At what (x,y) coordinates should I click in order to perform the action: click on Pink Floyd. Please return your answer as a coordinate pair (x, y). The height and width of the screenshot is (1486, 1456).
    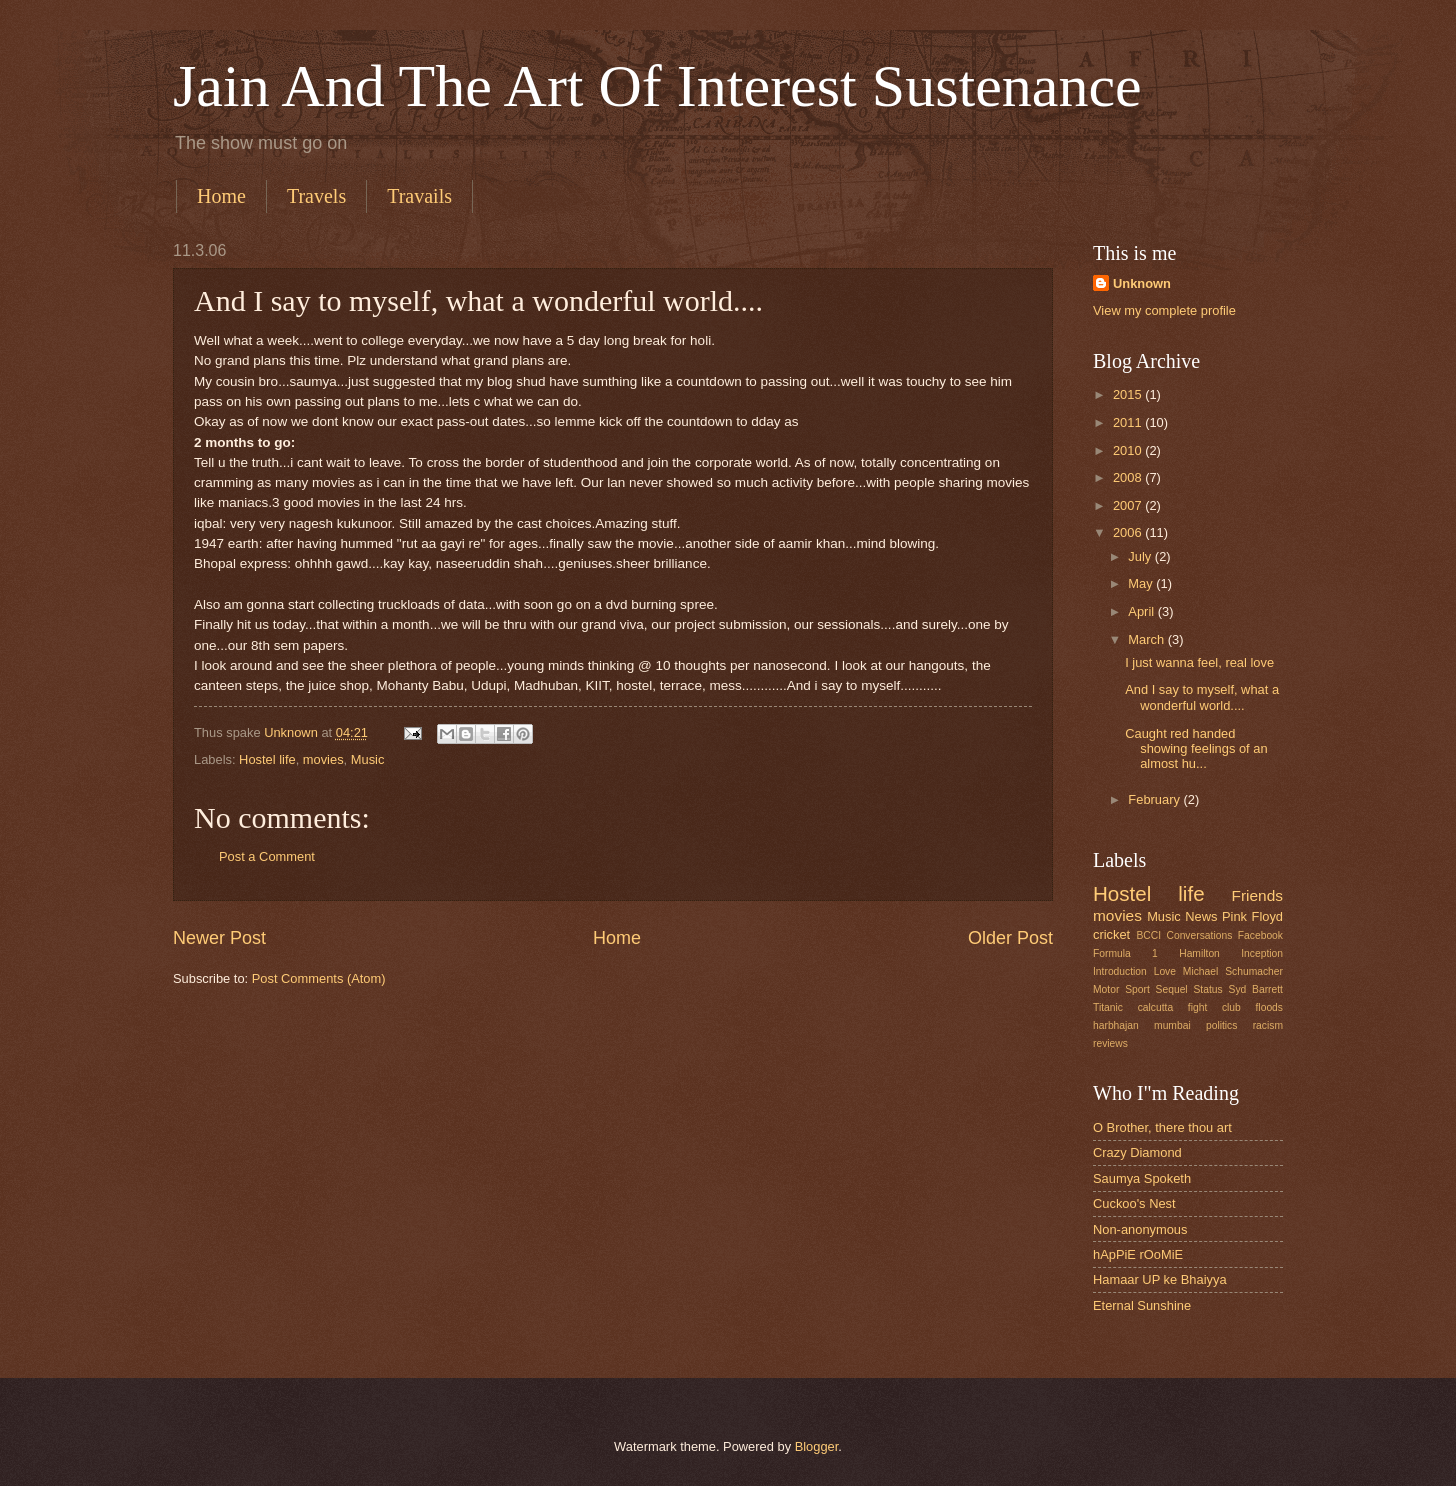
    Looking at the image, I should click on (1252, 916).